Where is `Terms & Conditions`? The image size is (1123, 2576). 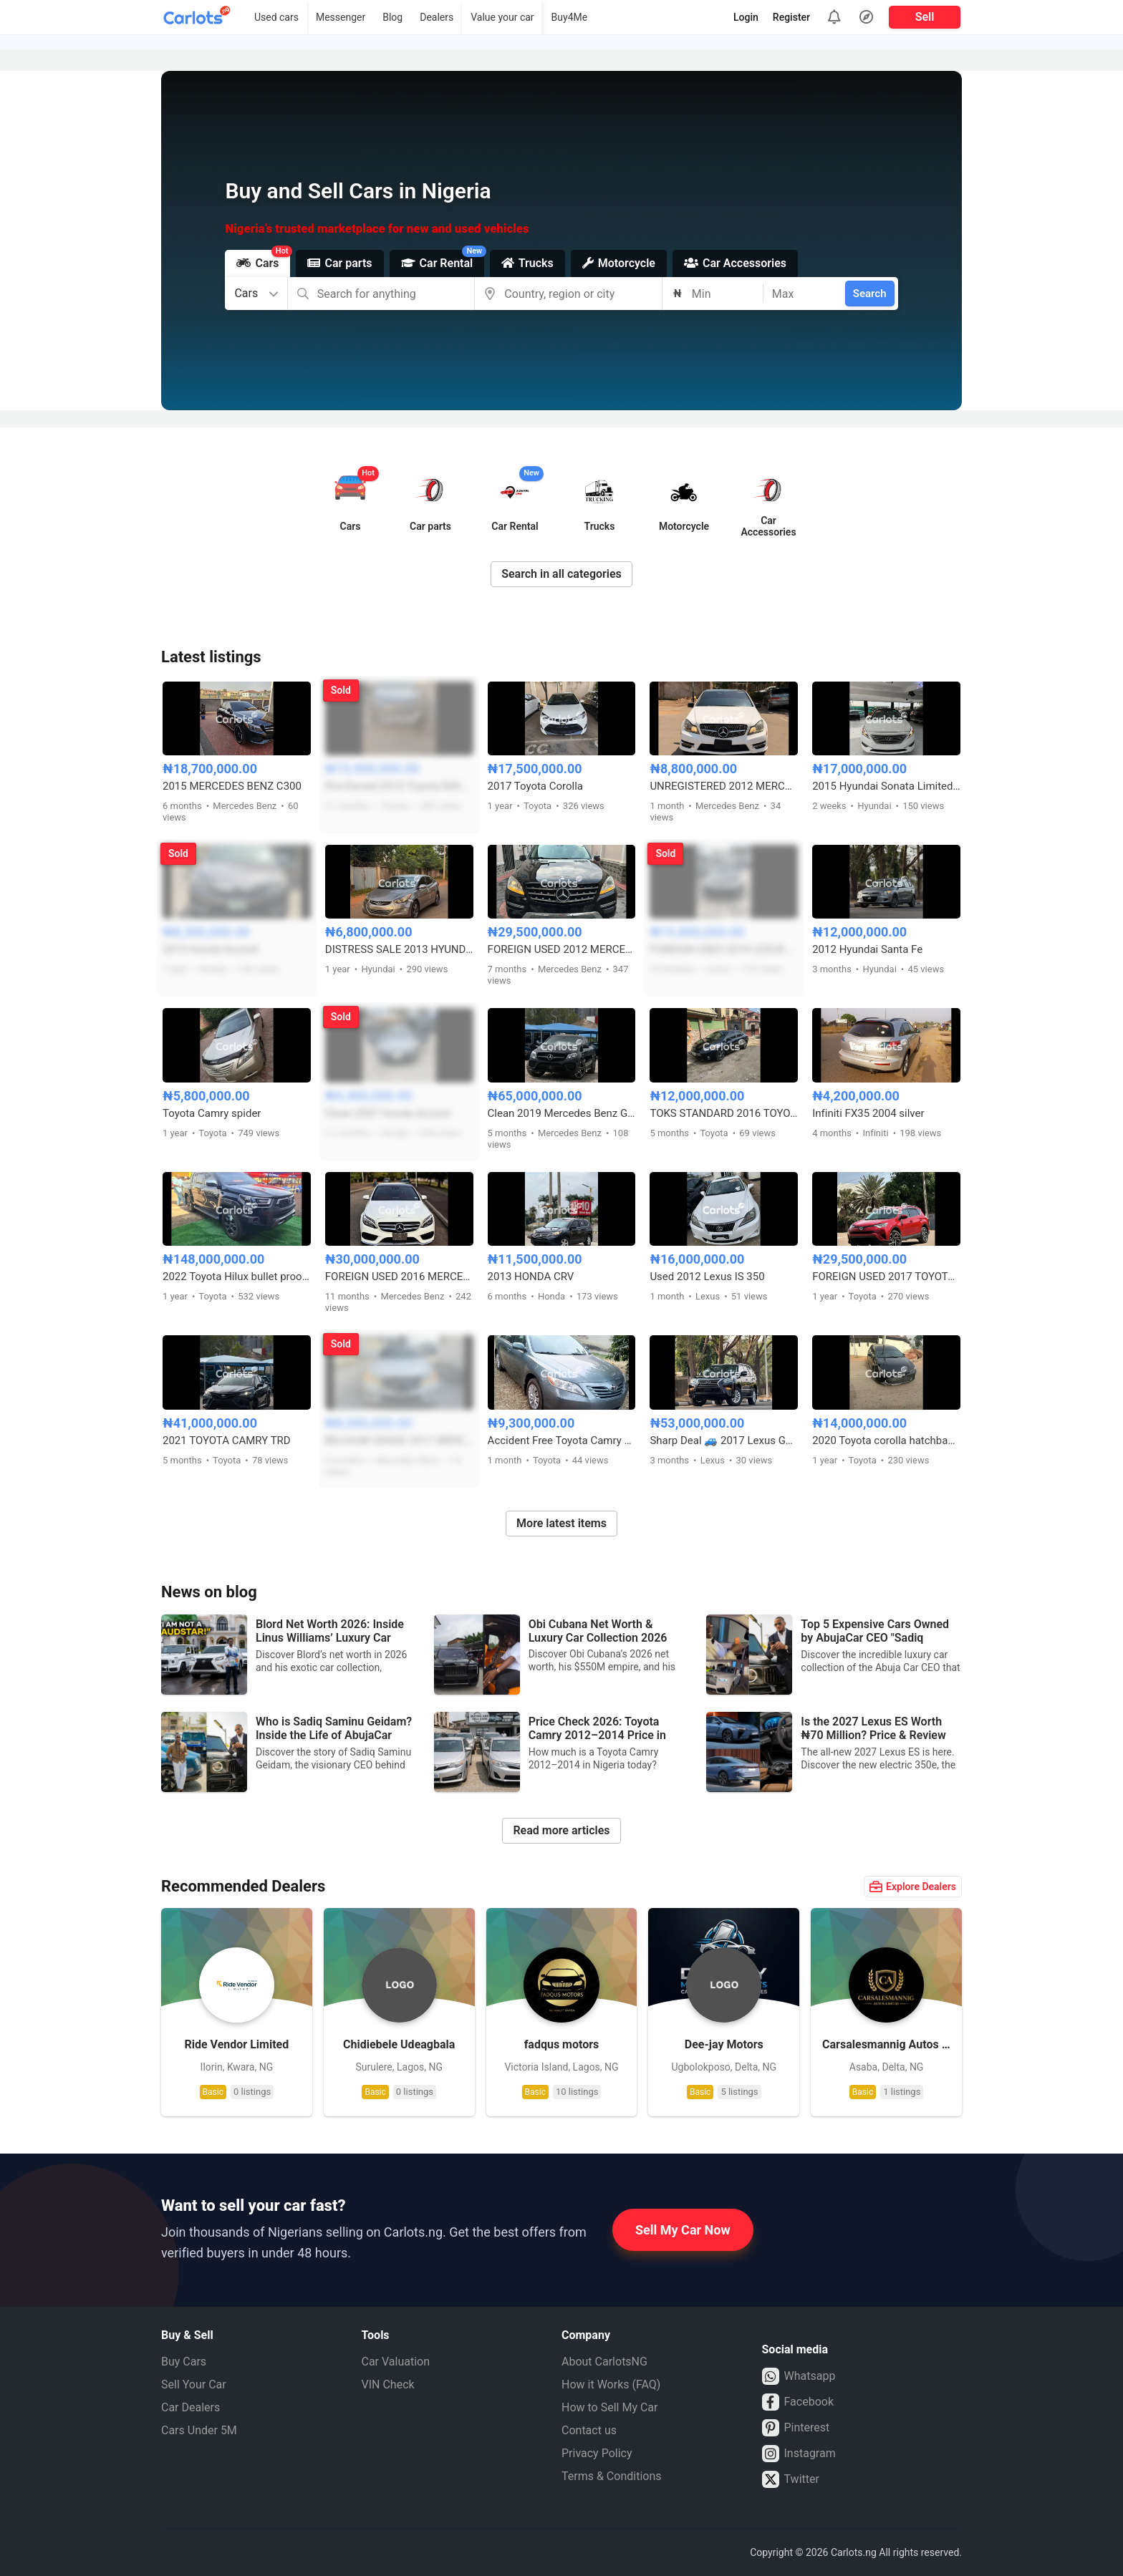
Terms & Conditions is located at coordinates (612, 2476).